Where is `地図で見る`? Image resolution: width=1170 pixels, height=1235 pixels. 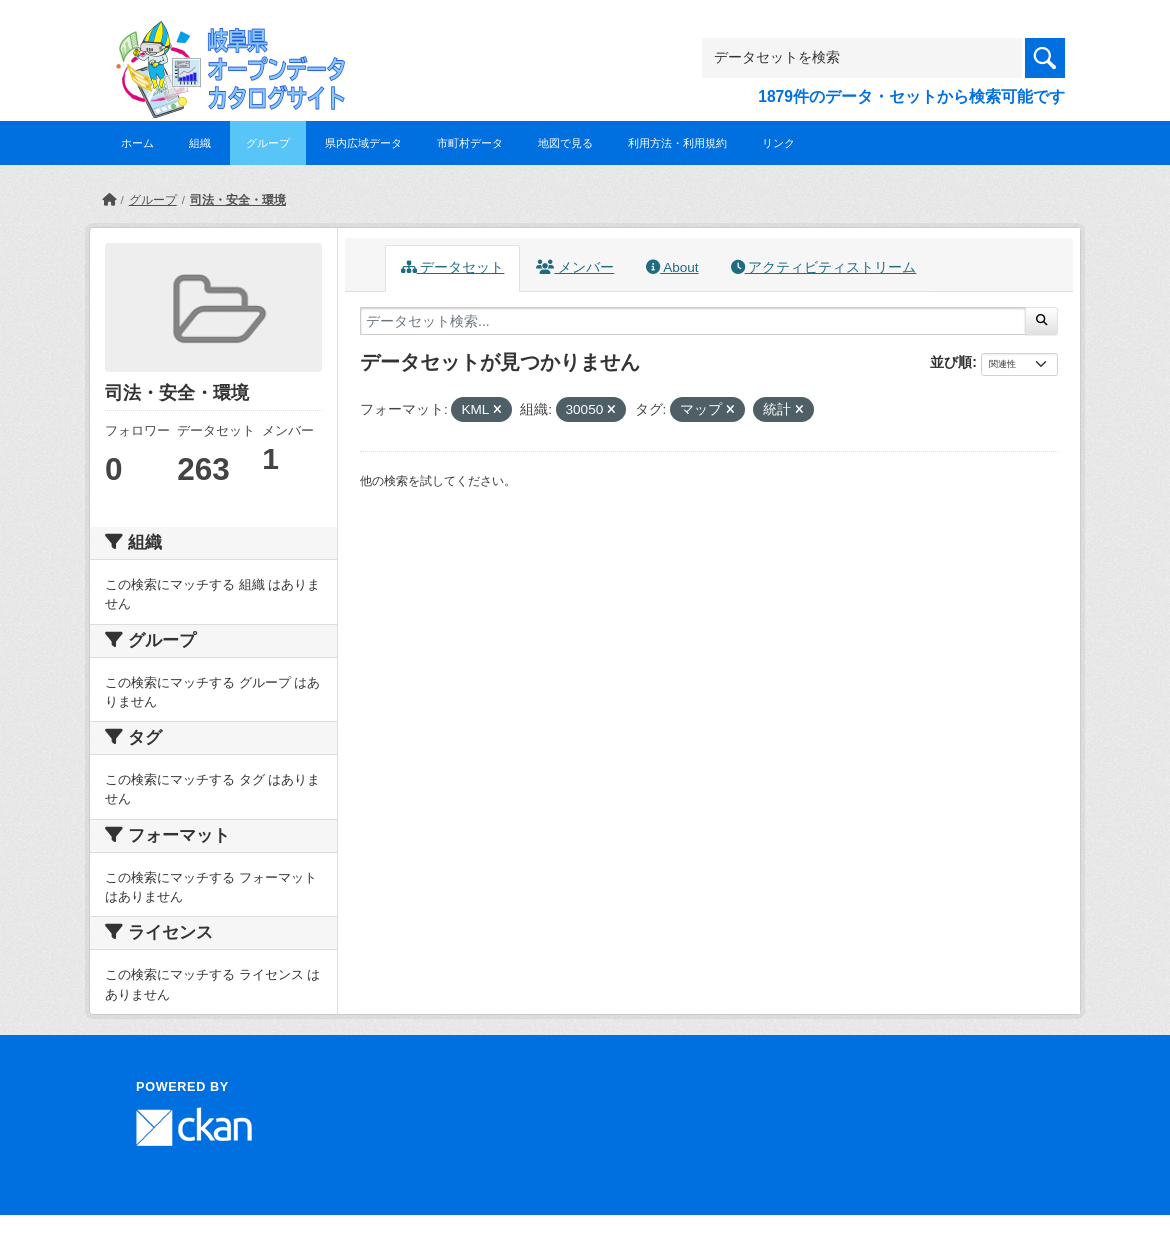 地図で見る is located at coordinates (565, 143).